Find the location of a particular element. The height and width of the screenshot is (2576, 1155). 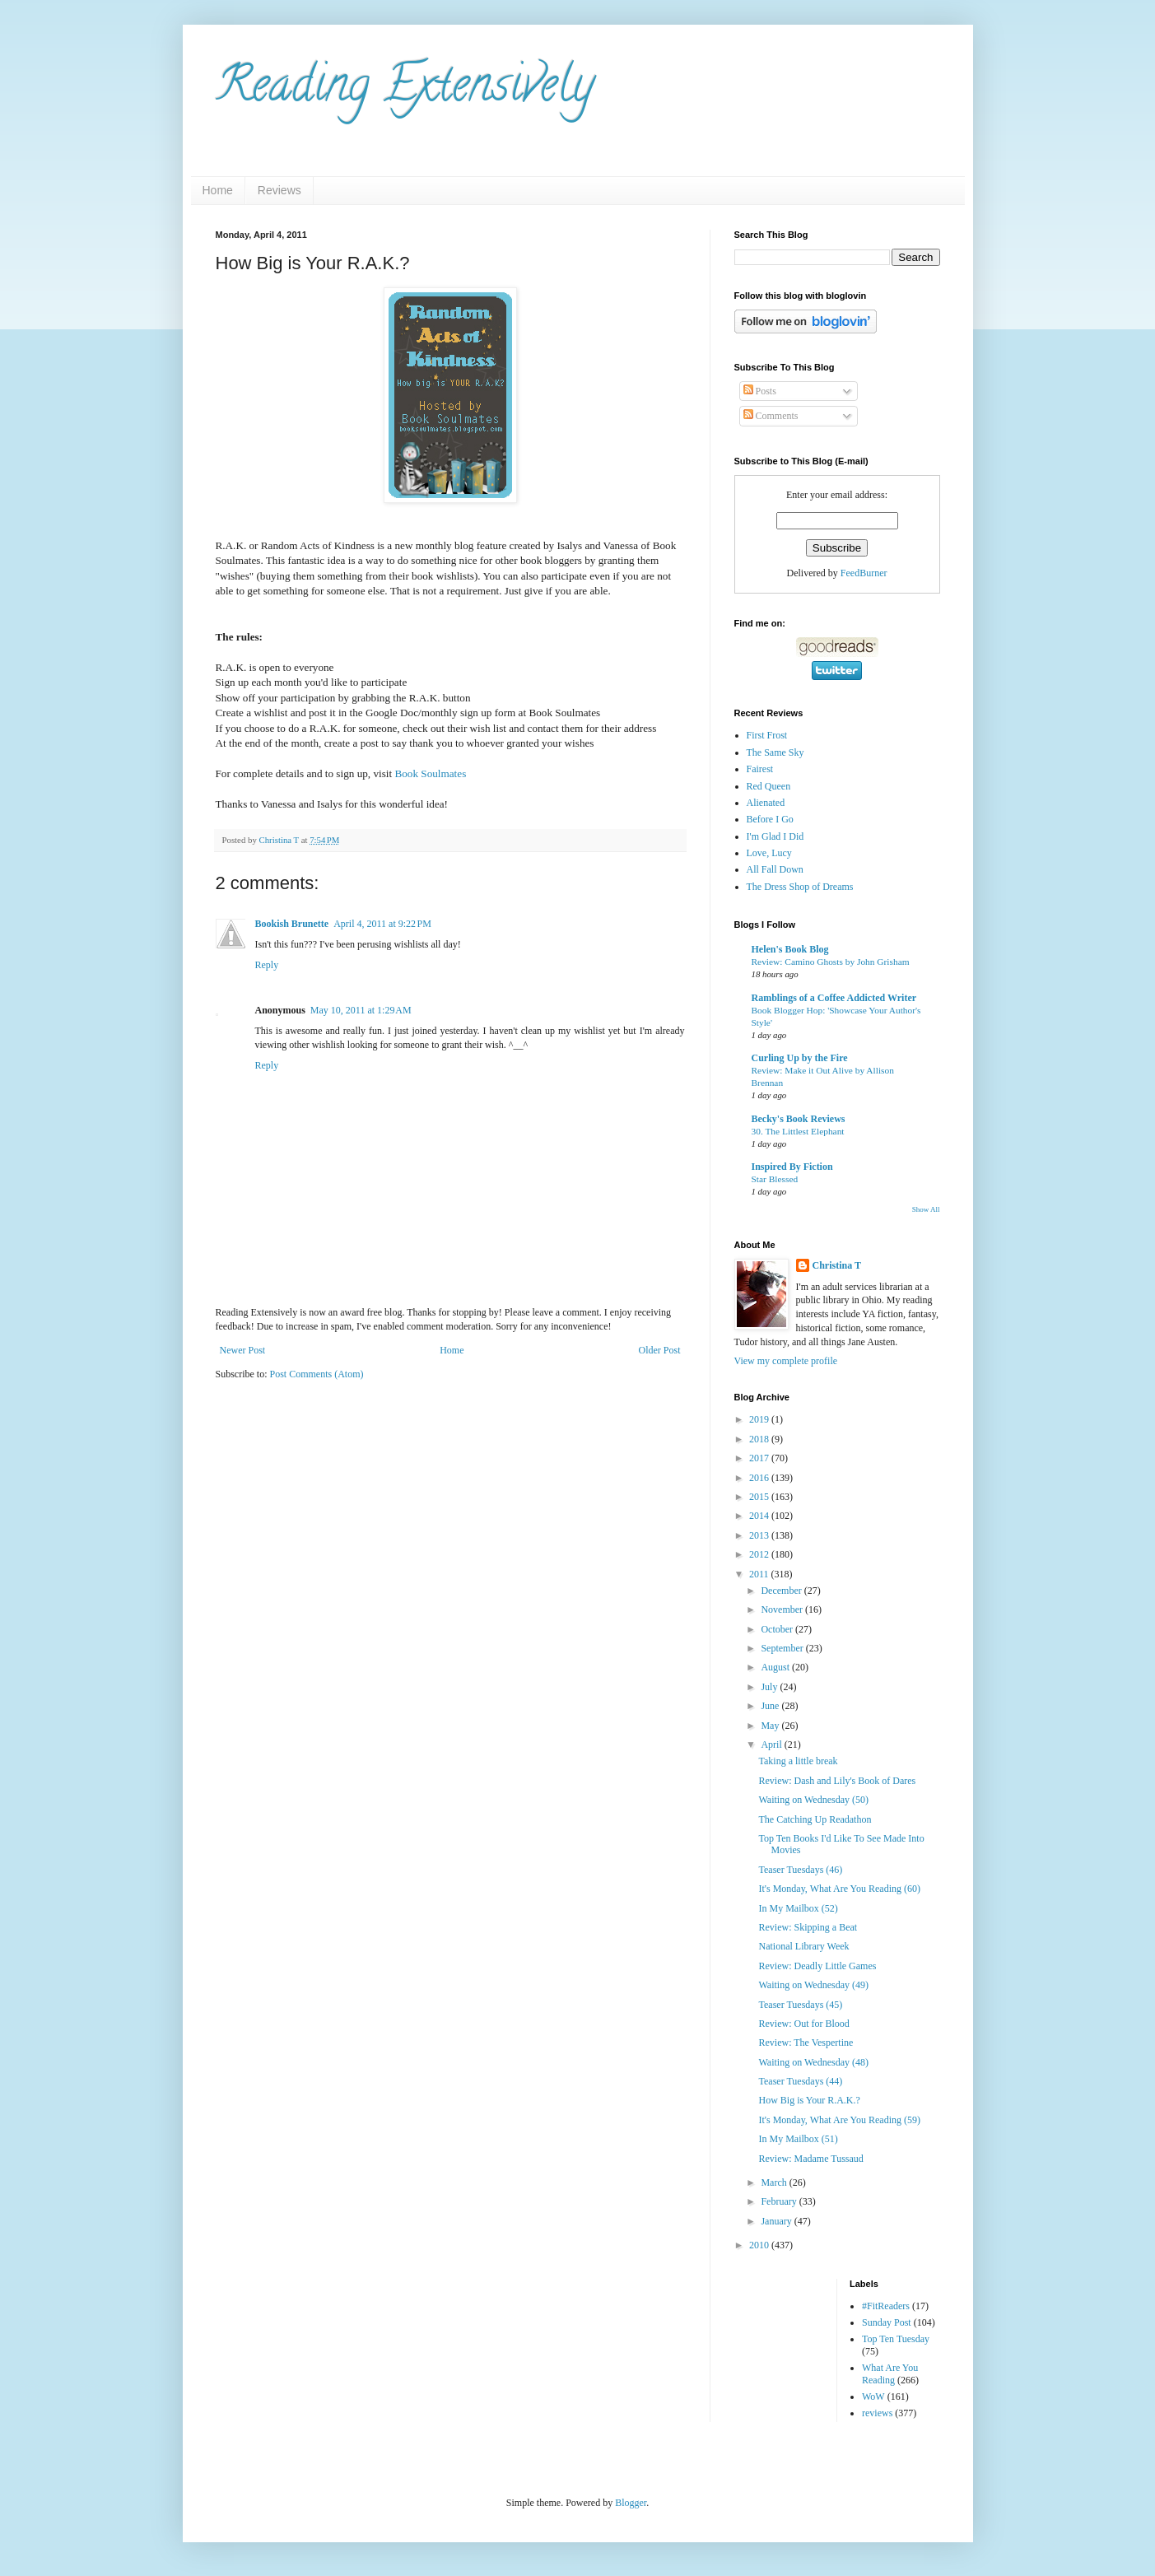

It's Monday, What Are You Reading (59) is located at coordinates (839, 2120).